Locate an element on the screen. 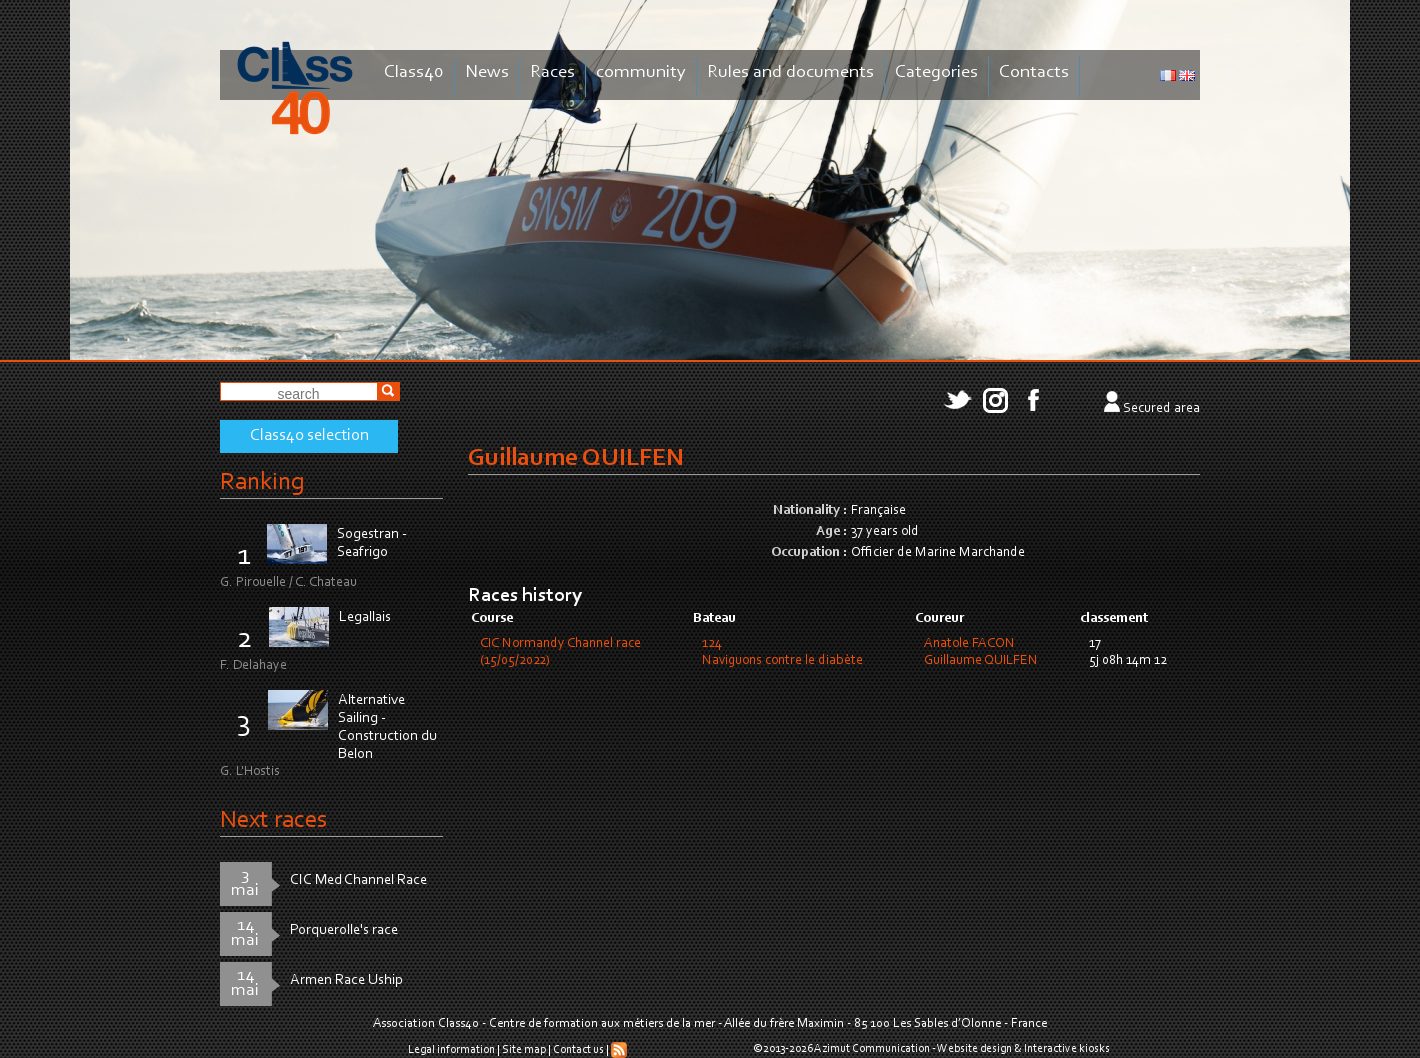  Azimut Communication is located at coordinates (872, 1049).